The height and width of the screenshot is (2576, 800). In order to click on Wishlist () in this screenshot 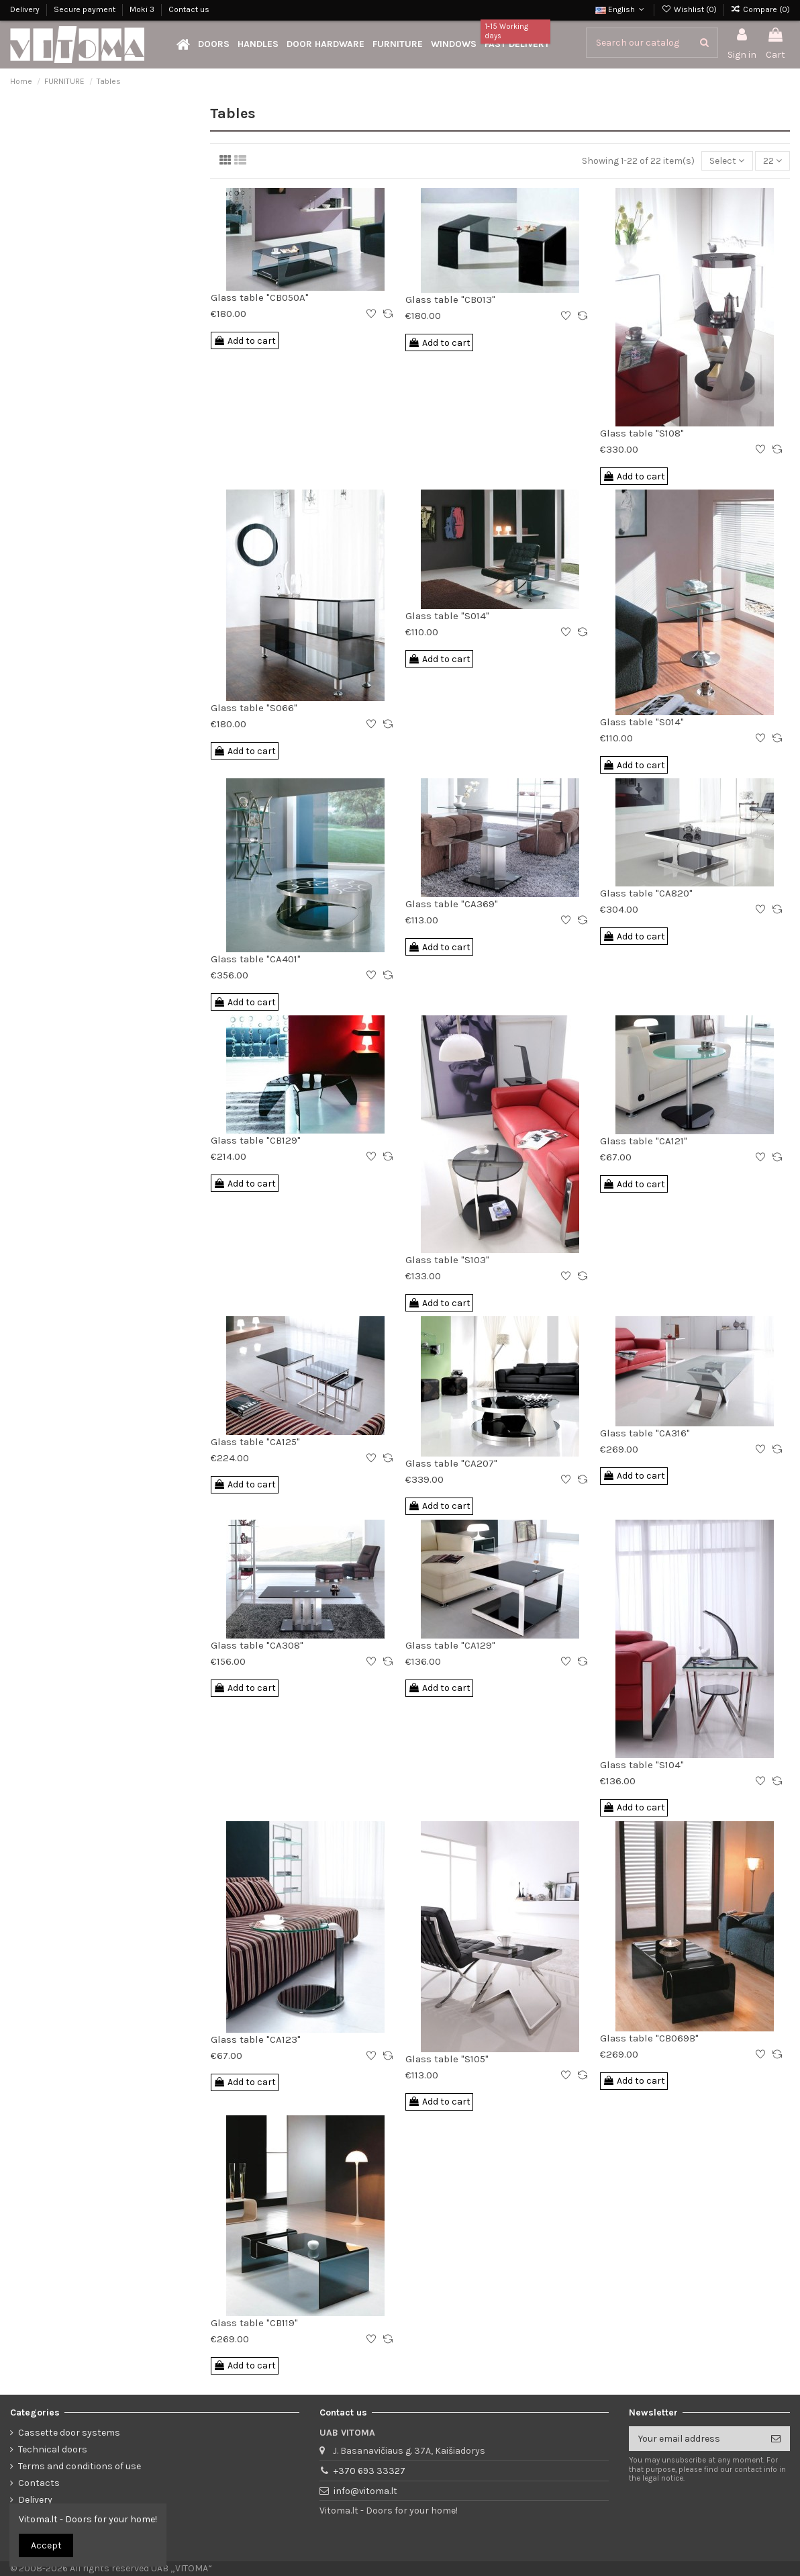, I will do `click(689, 9)`.